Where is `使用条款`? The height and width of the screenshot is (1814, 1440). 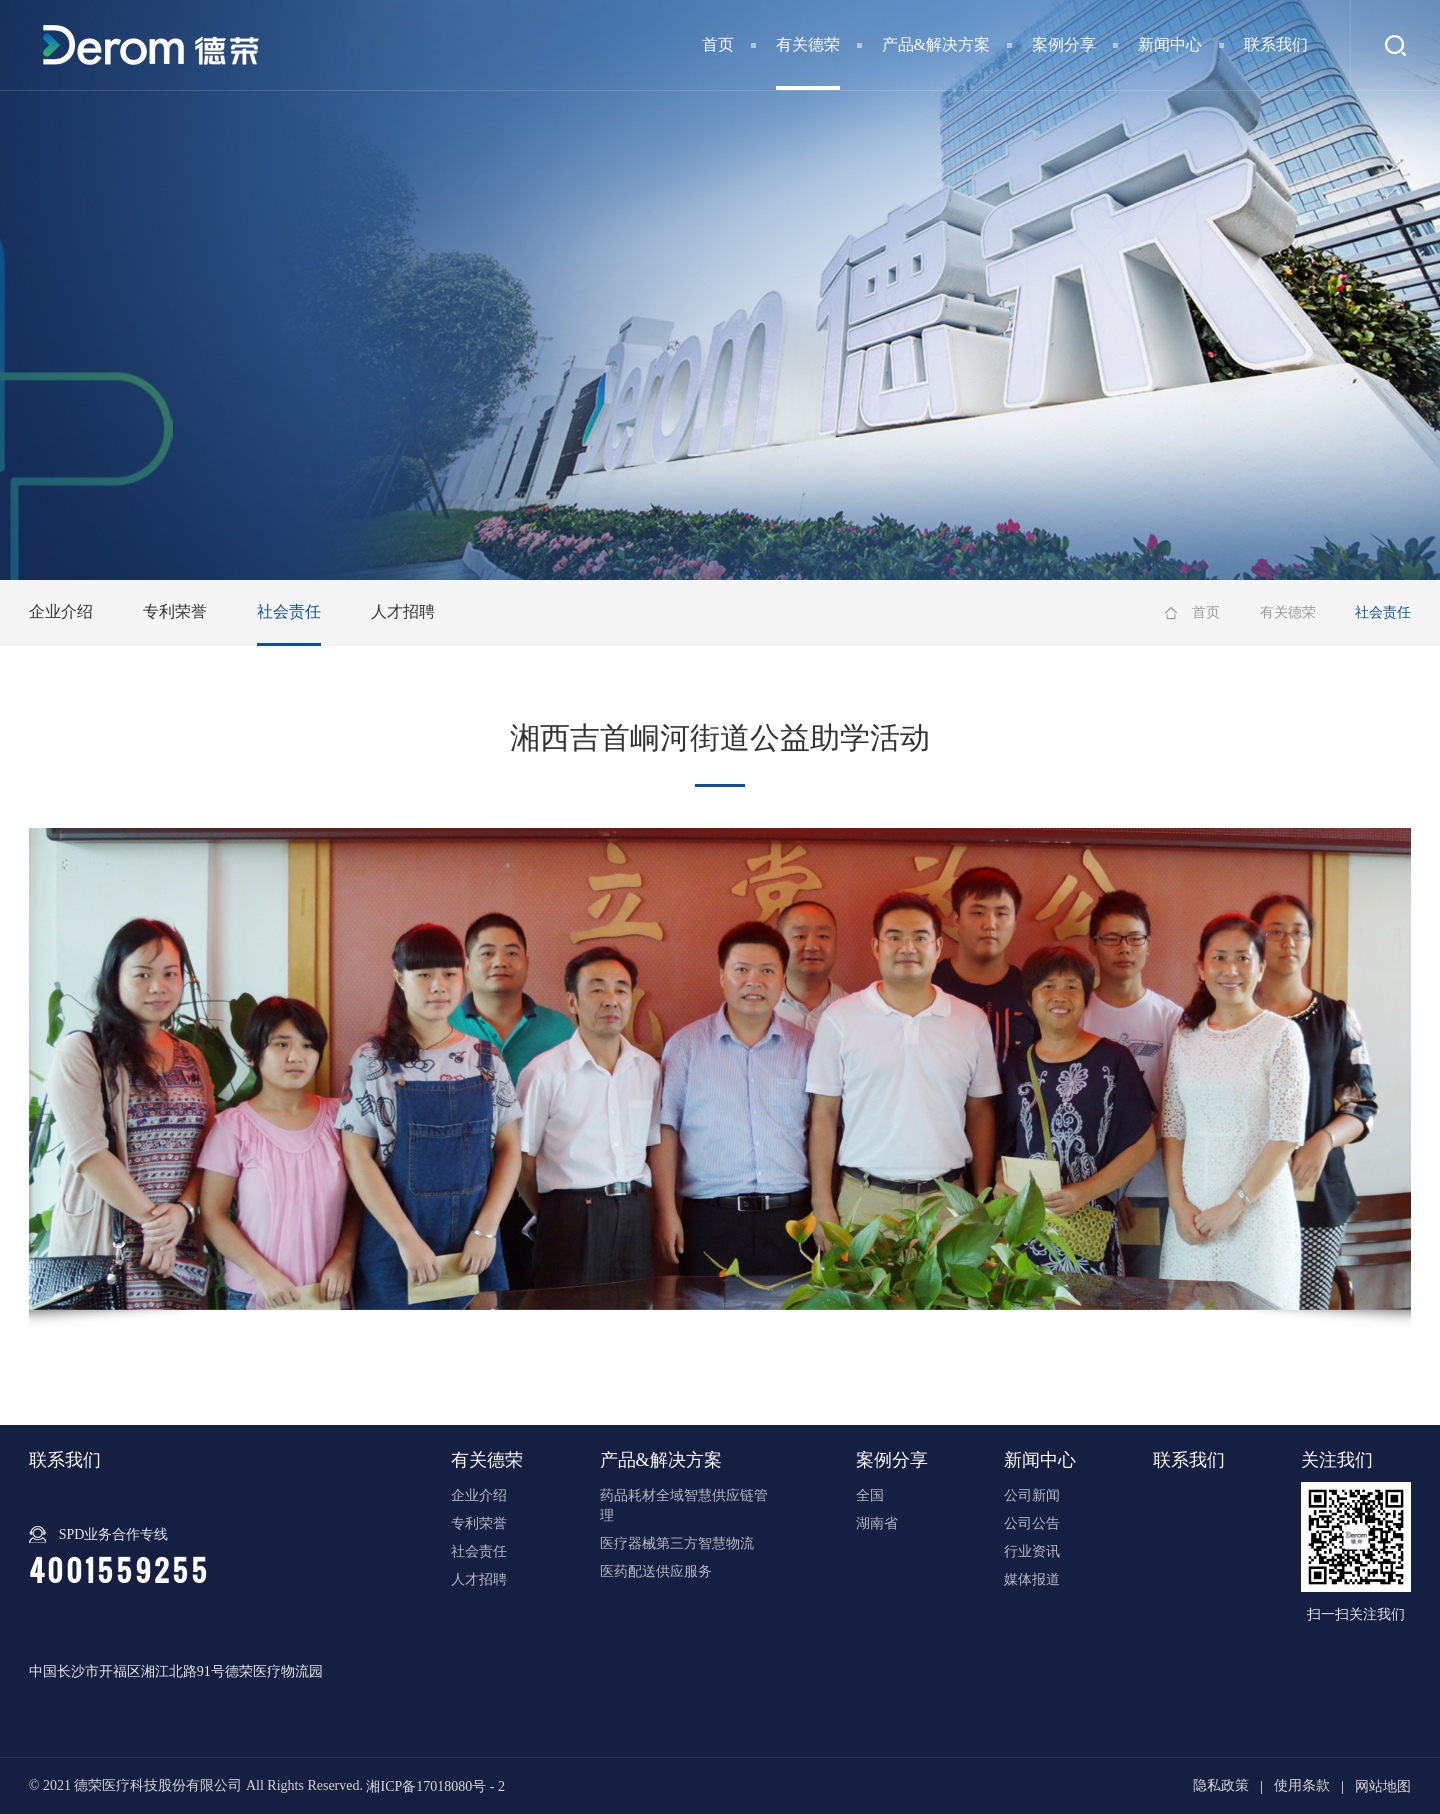 使用条款 is located at coordinates (1302, 1785).